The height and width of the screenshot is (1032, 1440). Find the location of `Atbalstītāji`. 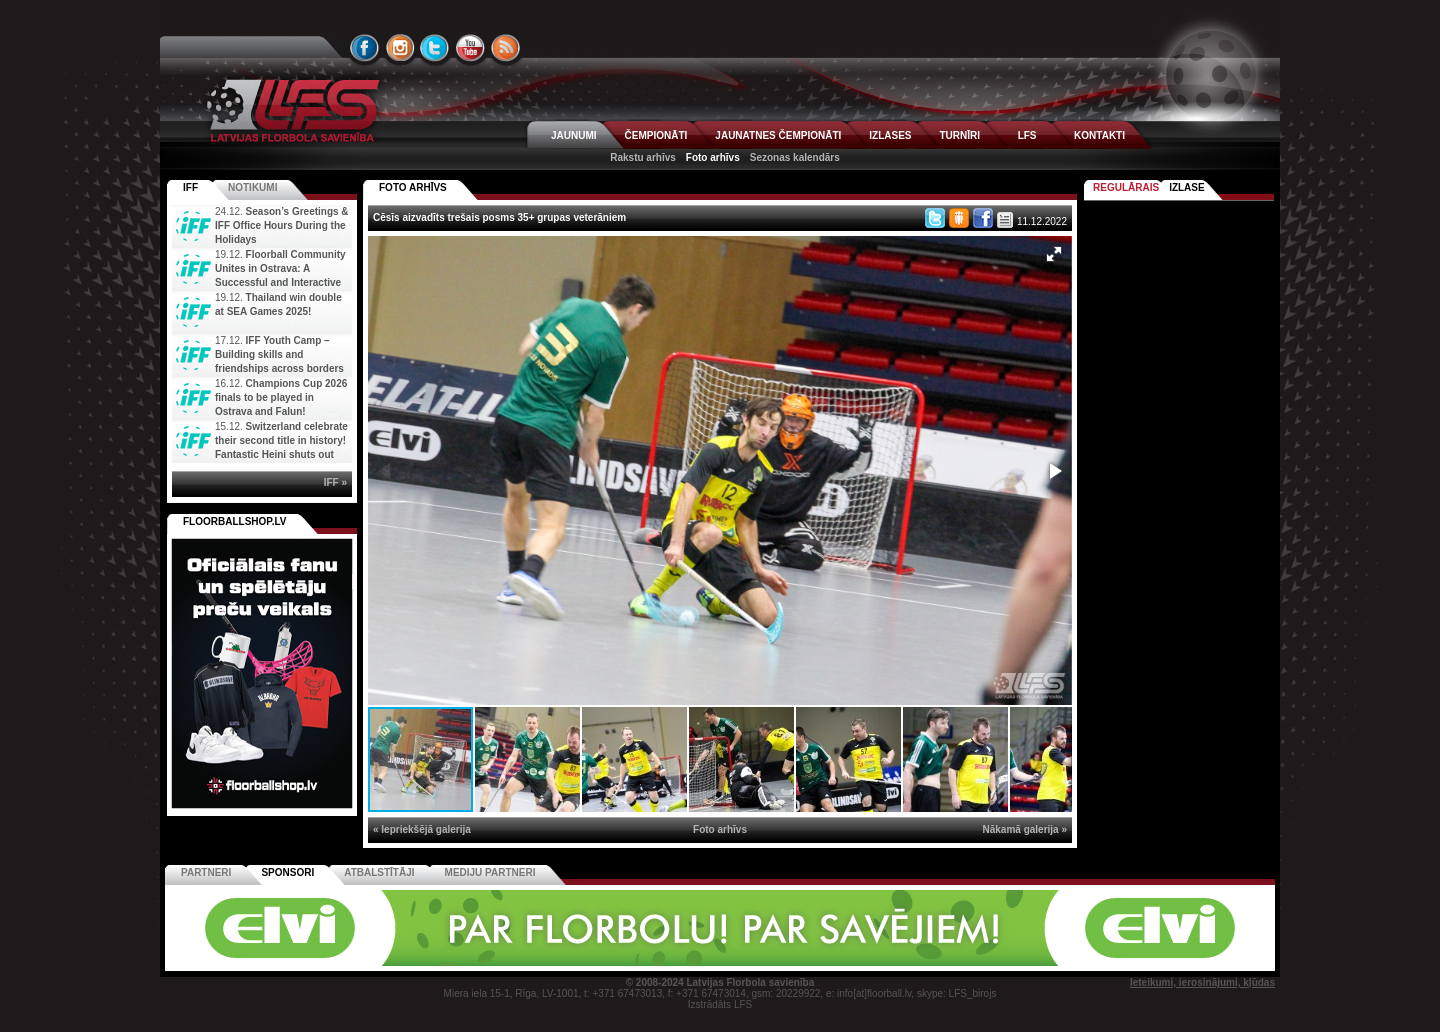

Atbalstītāji is located at coordinates (379, 872).